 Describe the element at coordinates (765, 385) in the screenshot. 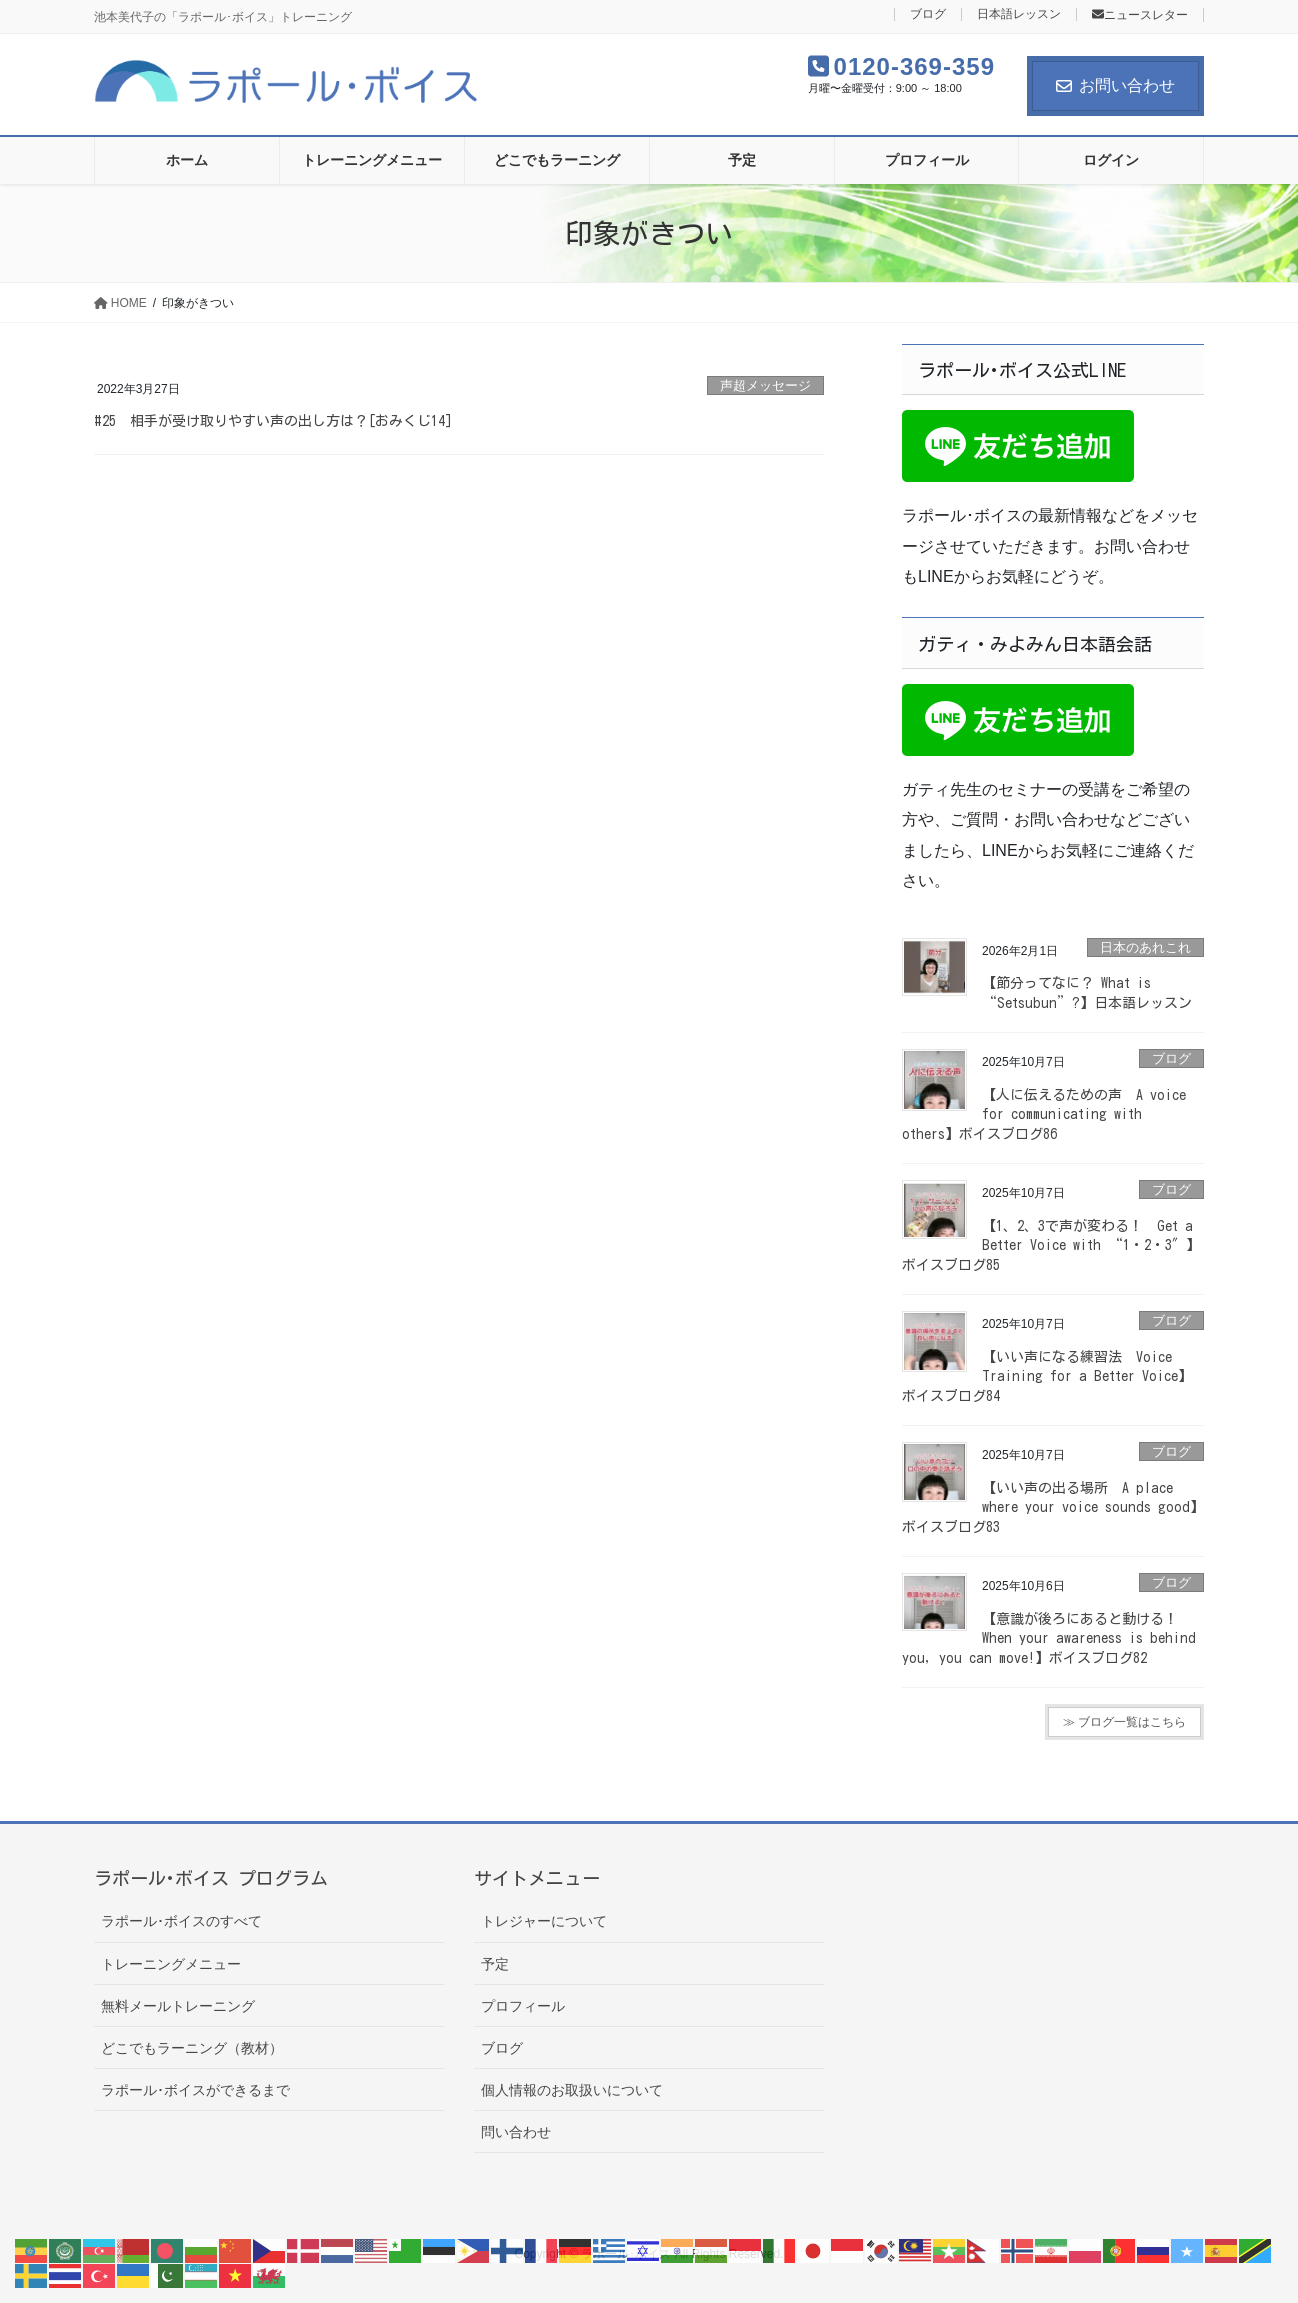

I see `声超メッセージ` at that location.